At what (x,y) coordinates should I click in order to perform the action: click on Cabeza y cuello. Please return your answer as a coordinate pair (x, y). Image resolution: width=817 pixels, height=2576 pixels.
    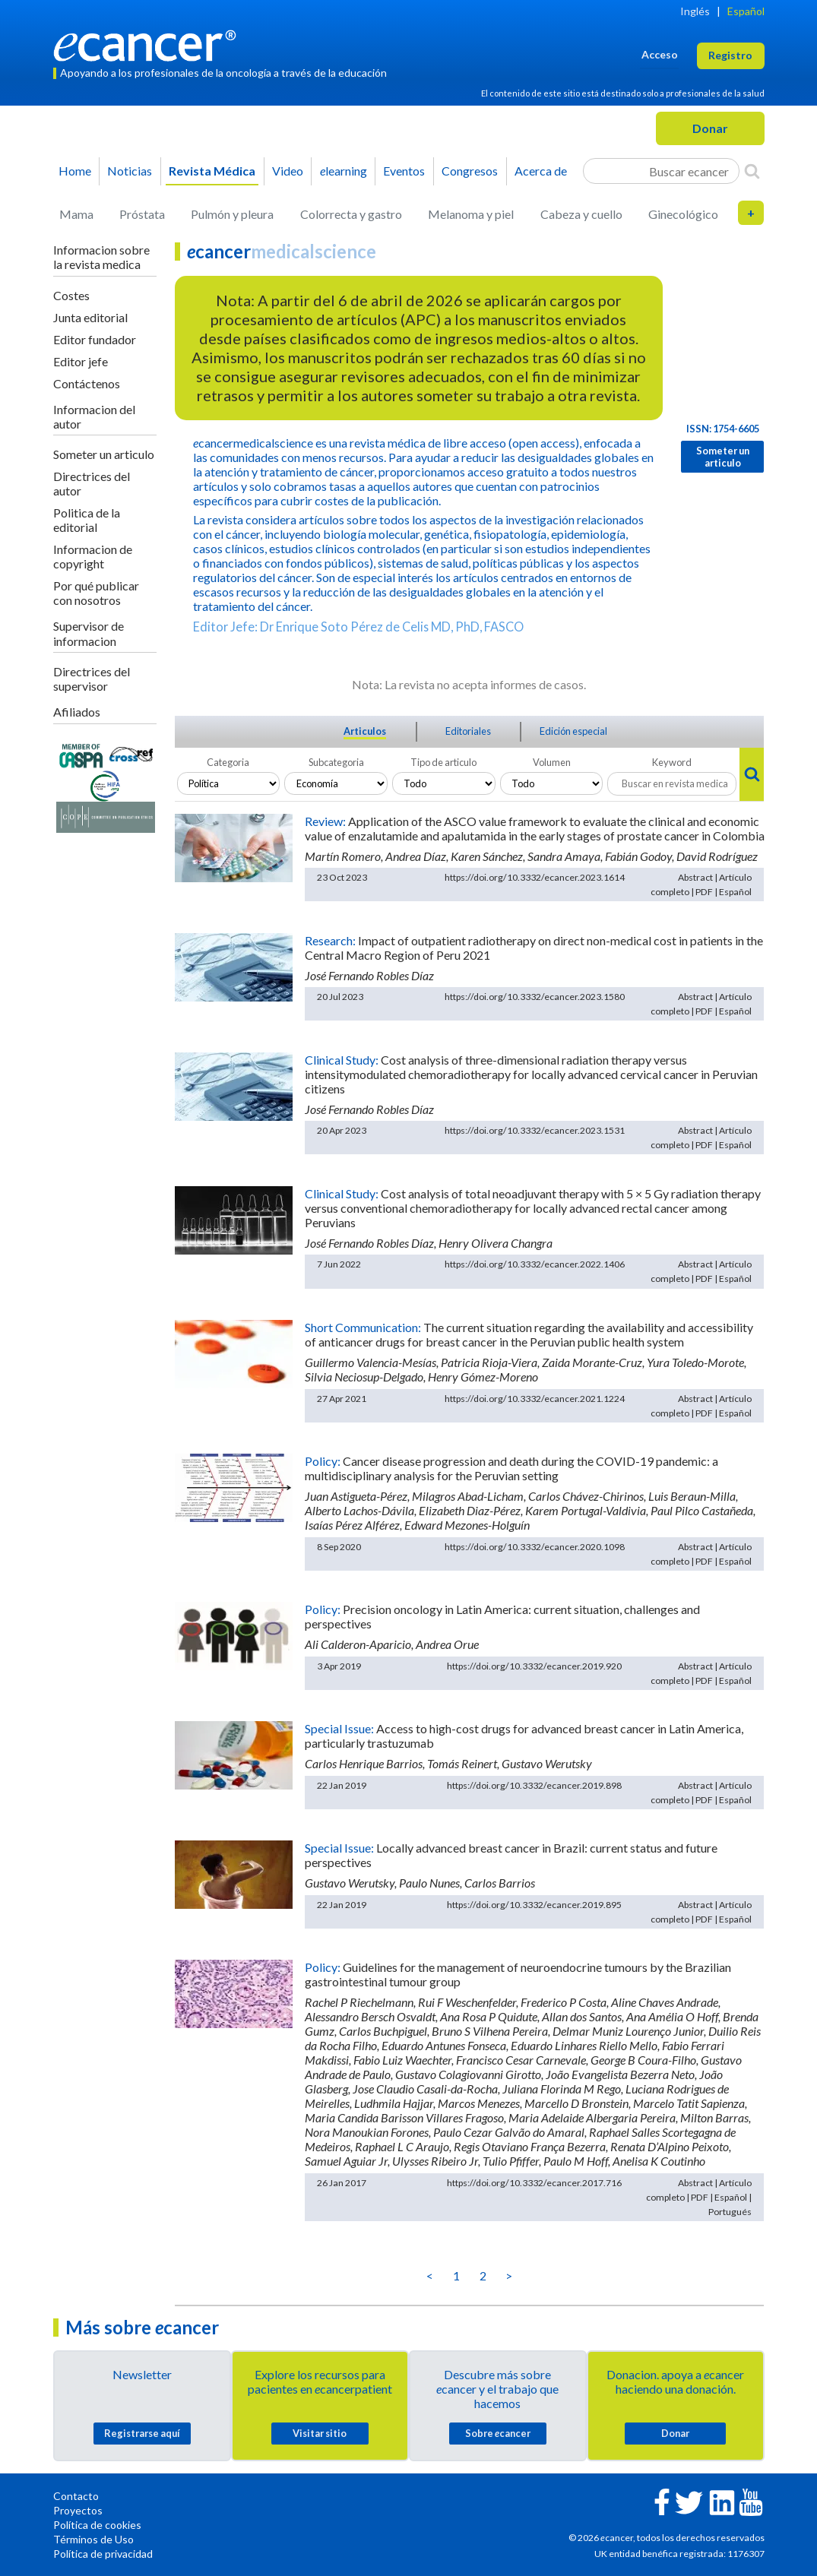
    Looking at the image, I should click on (581, 214).